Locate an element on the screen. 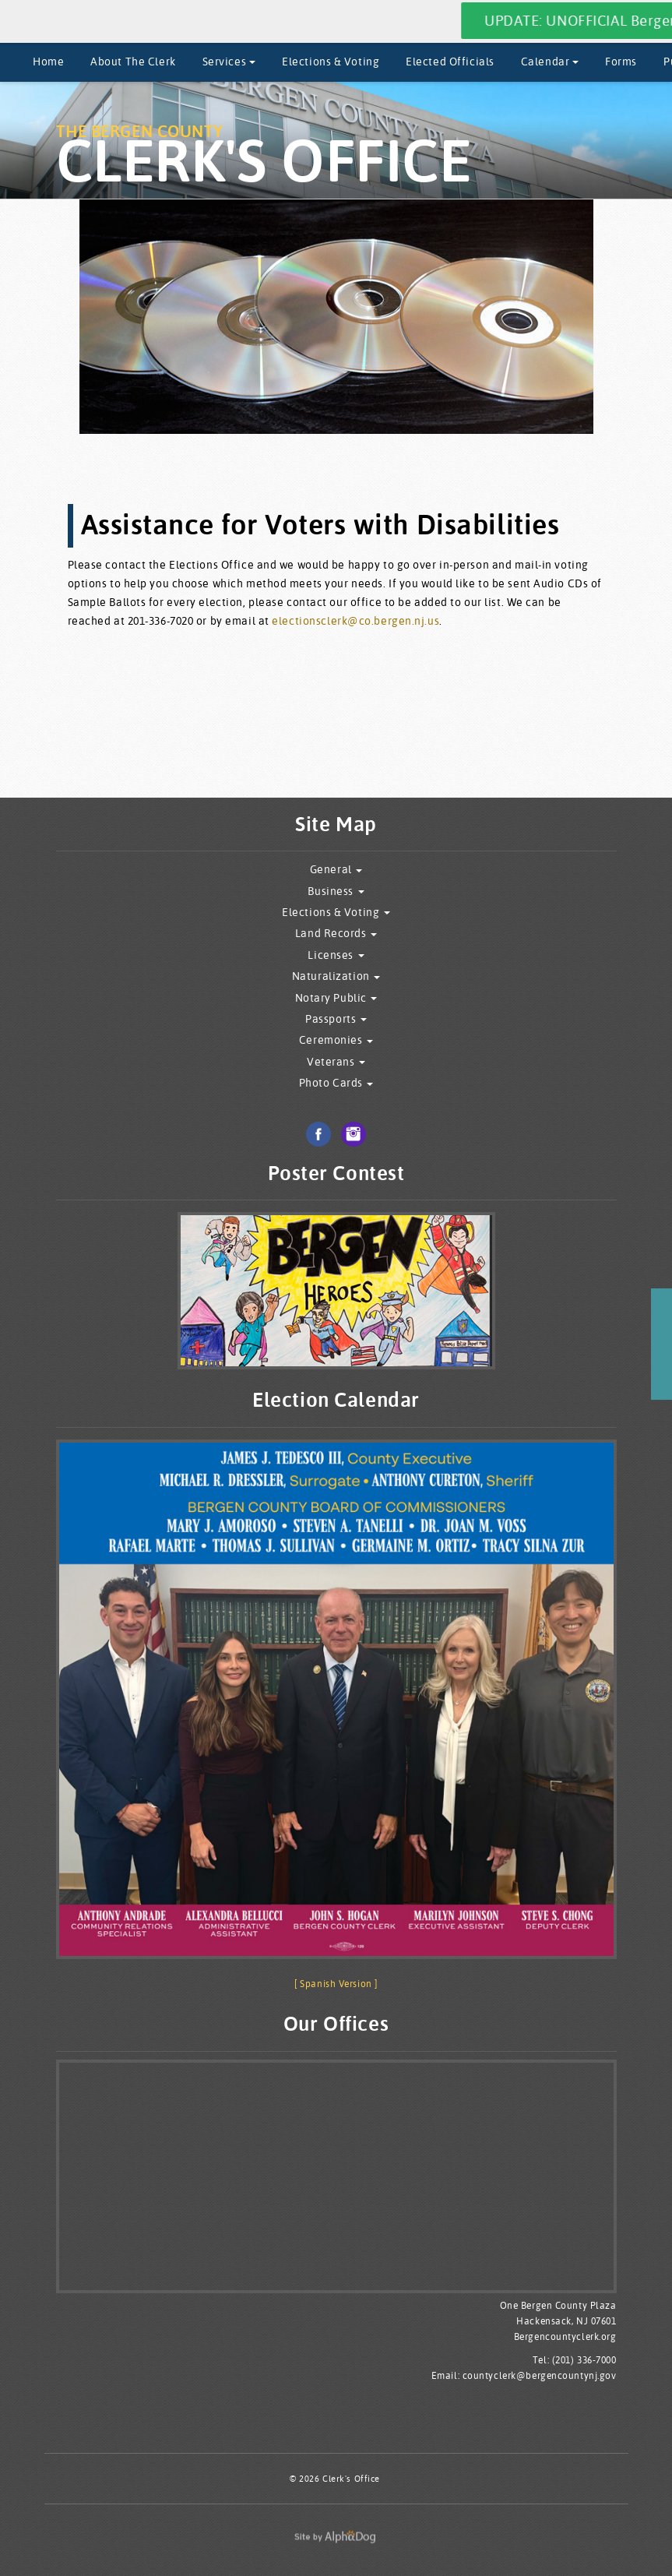 Image resolution: width=672 pixels, height=2576 pixels. Notary Public is located at coordinates (336, 998).